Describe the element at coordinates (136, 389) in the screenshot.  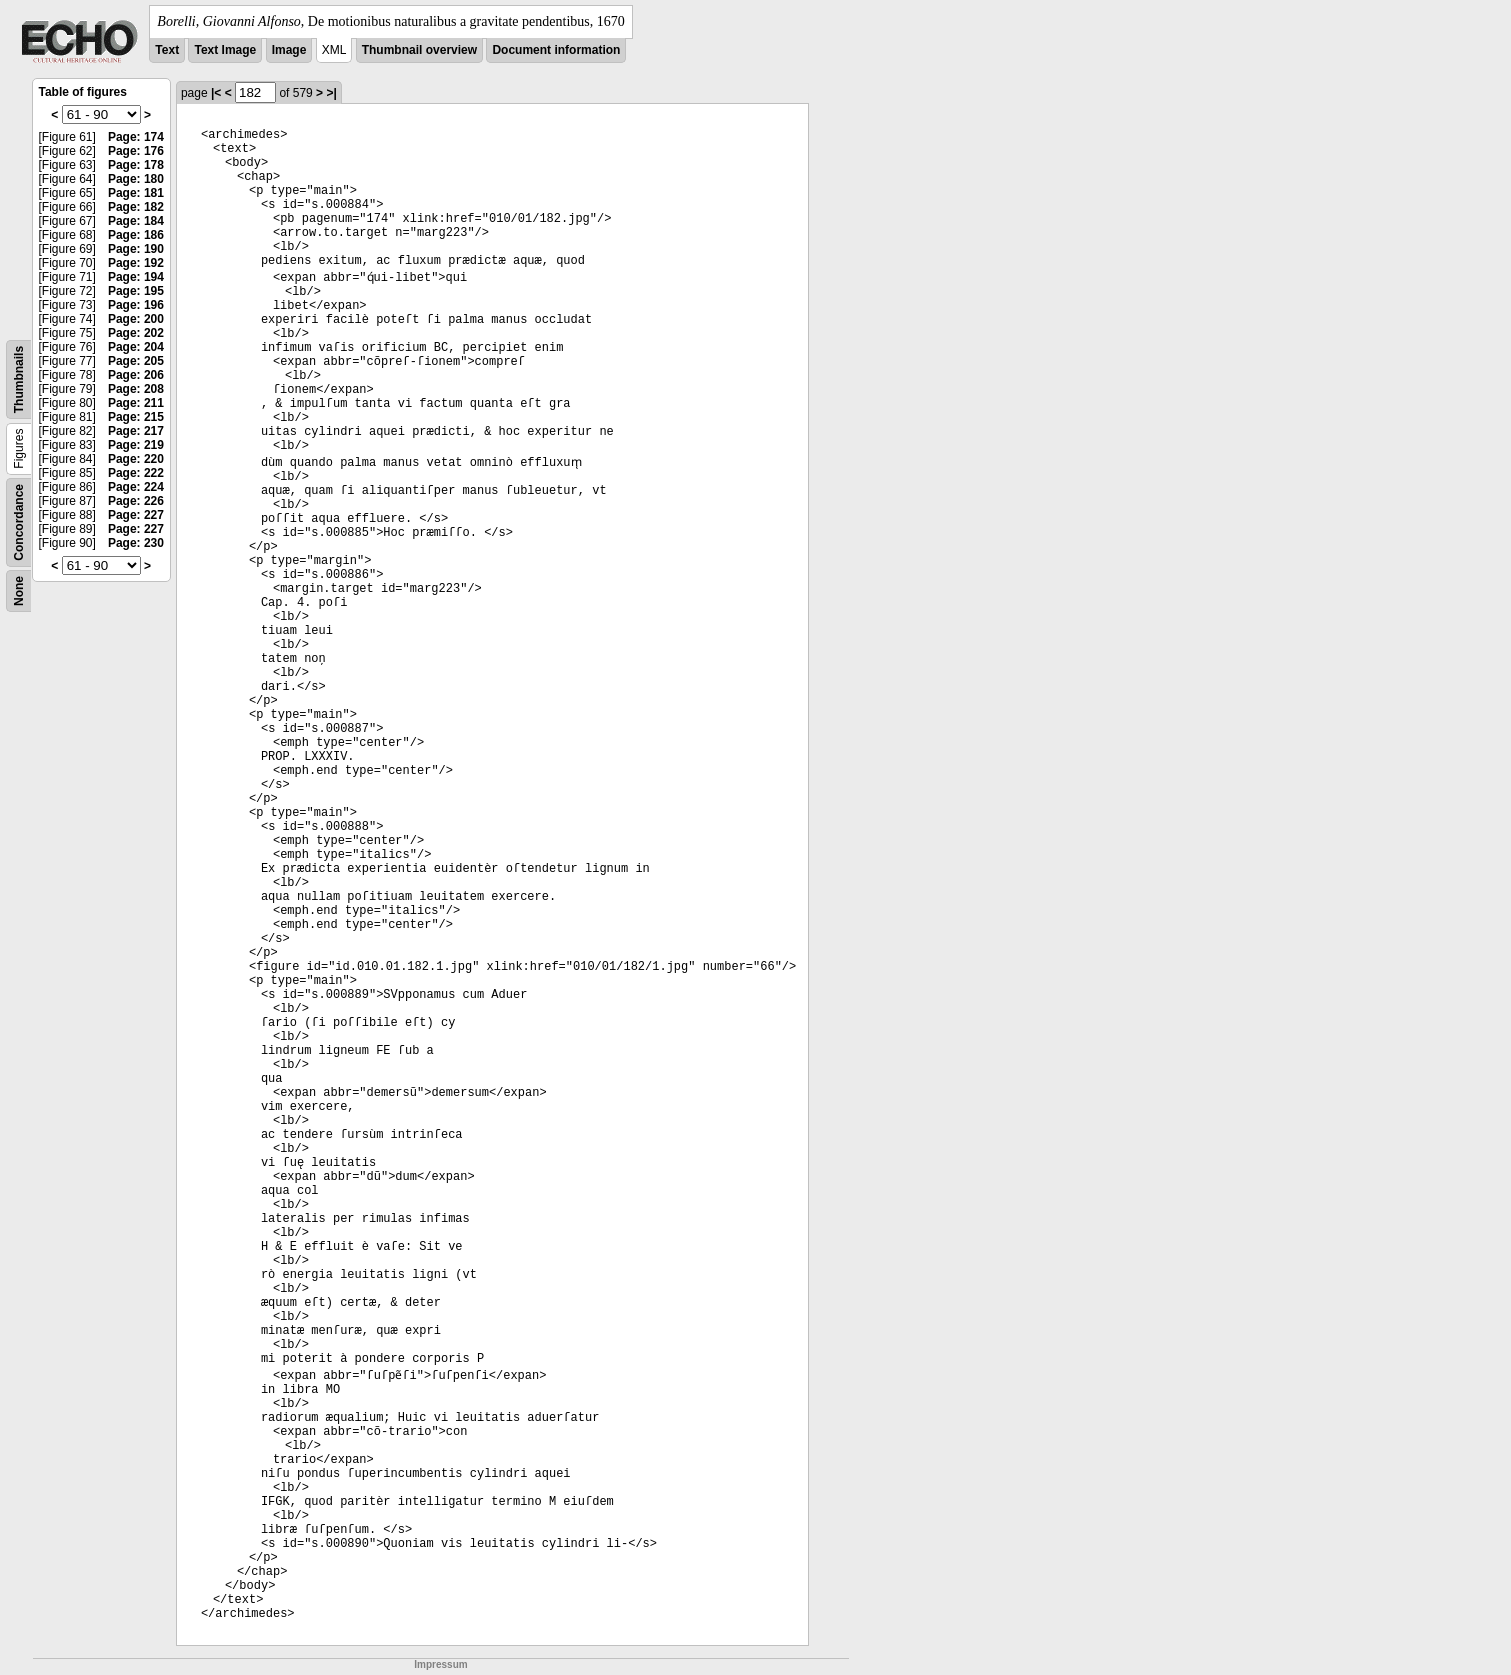
I see `Page: 208` at that location.